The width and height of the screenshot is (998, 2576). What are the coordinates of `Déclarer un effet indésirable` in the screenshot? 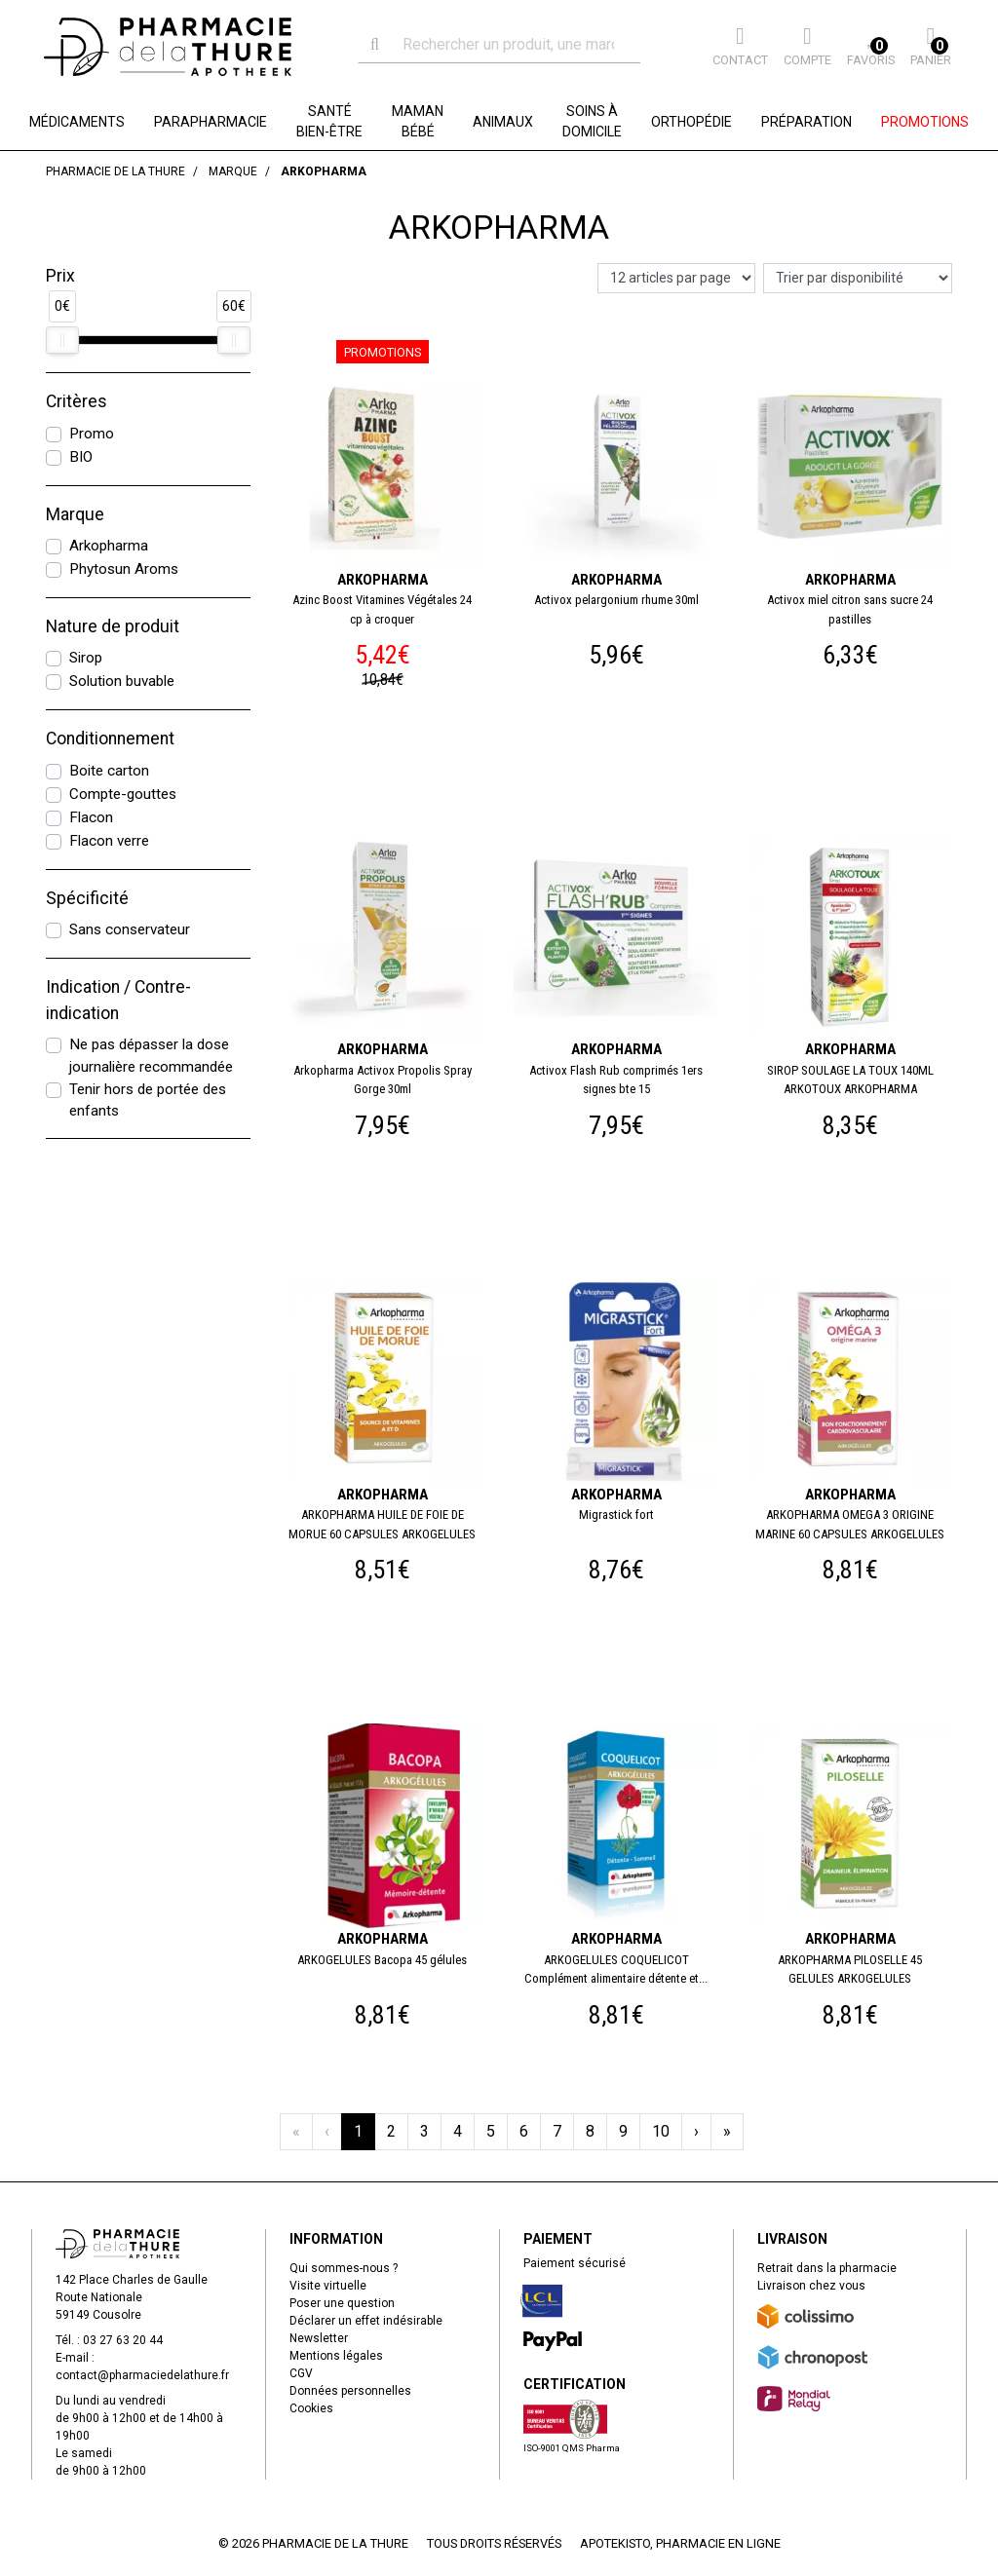 It's located at (365, 2321).